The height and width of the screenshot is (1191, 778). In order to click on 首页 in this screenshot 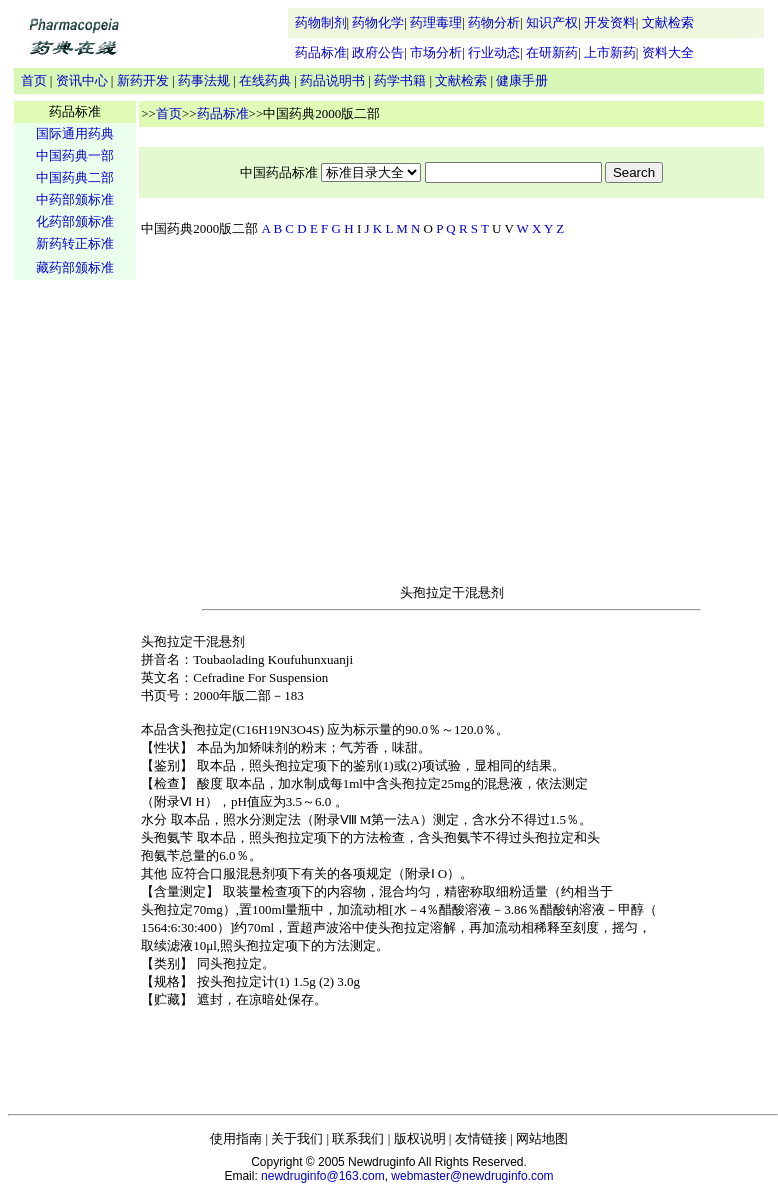, I will do `click(34, 80)`.